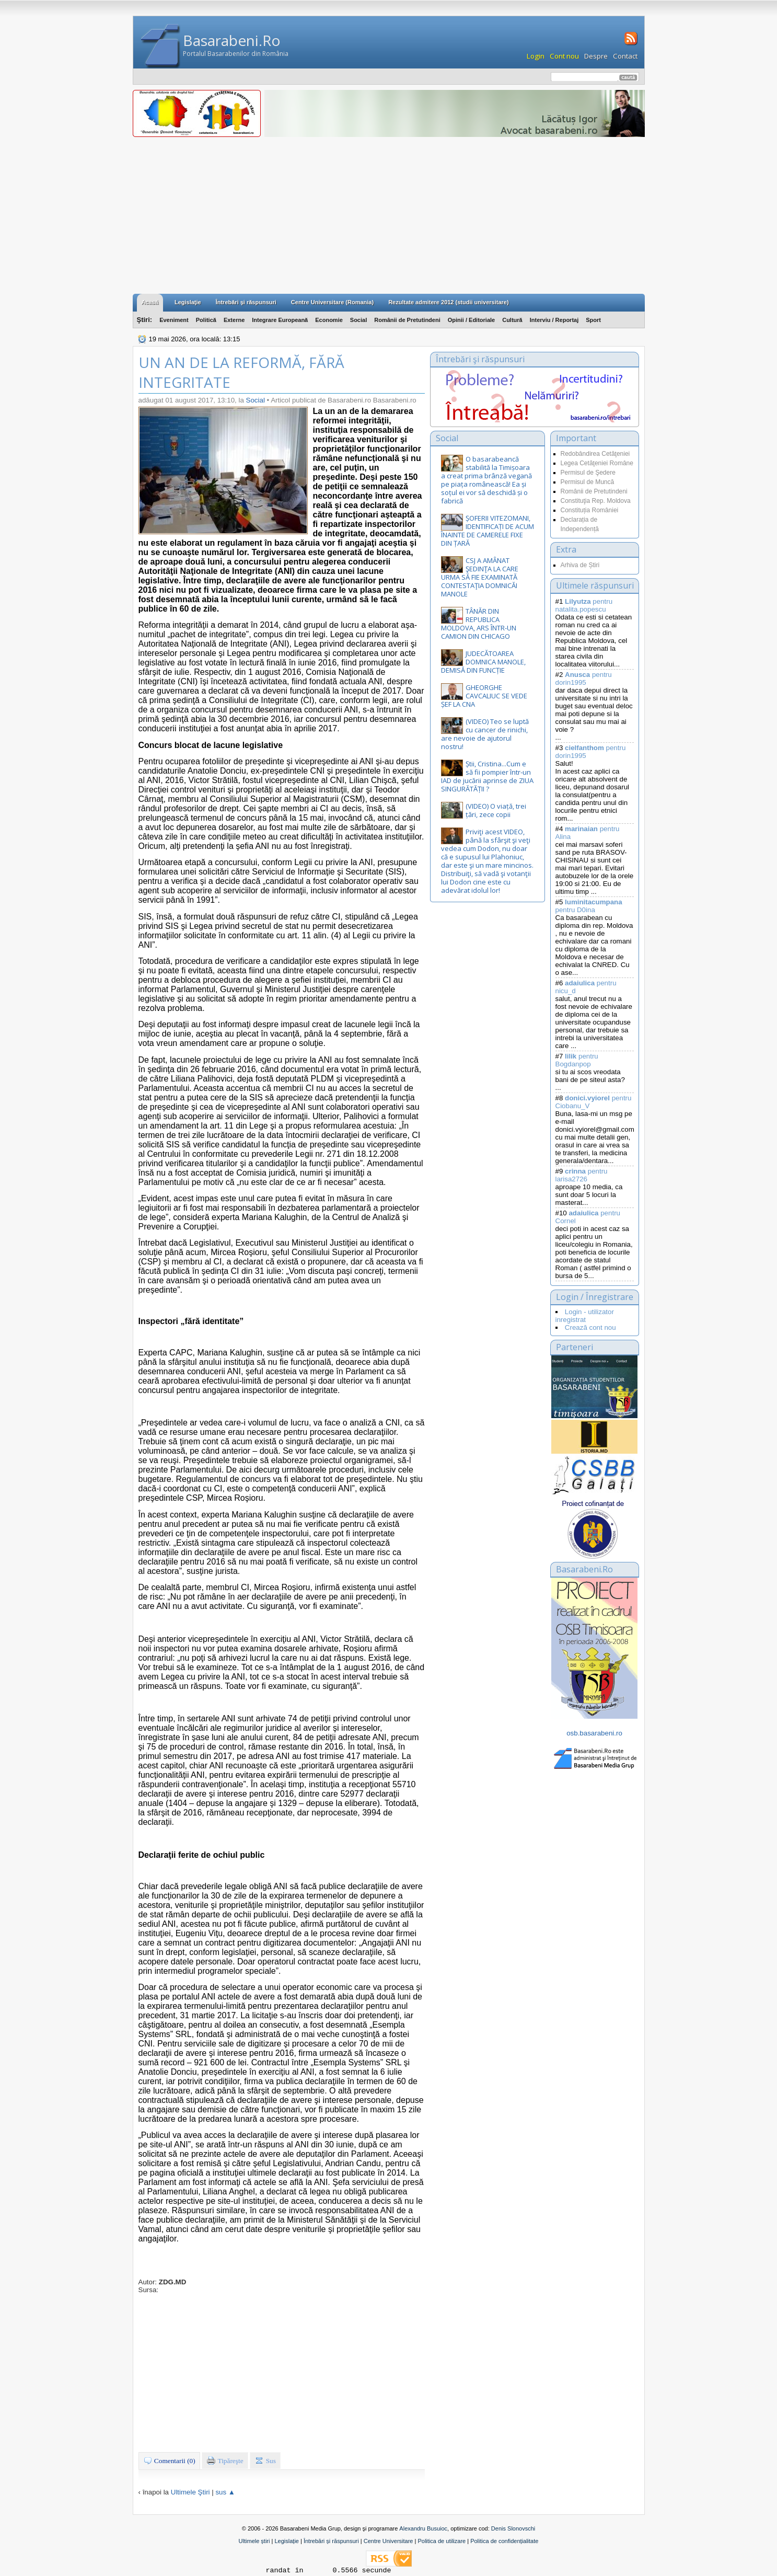 The height and width of the screenshot is (2576, 777). Describe the element at coordinates (358, 320) in the screenshot. I see `Social` at that location.